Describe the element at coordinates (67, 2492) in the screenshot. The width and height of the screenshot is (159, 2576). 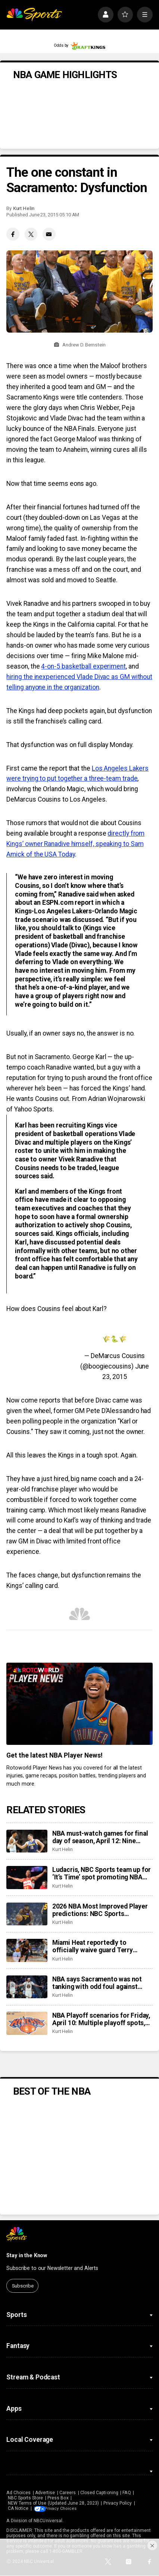
I see `Careers` at that location.